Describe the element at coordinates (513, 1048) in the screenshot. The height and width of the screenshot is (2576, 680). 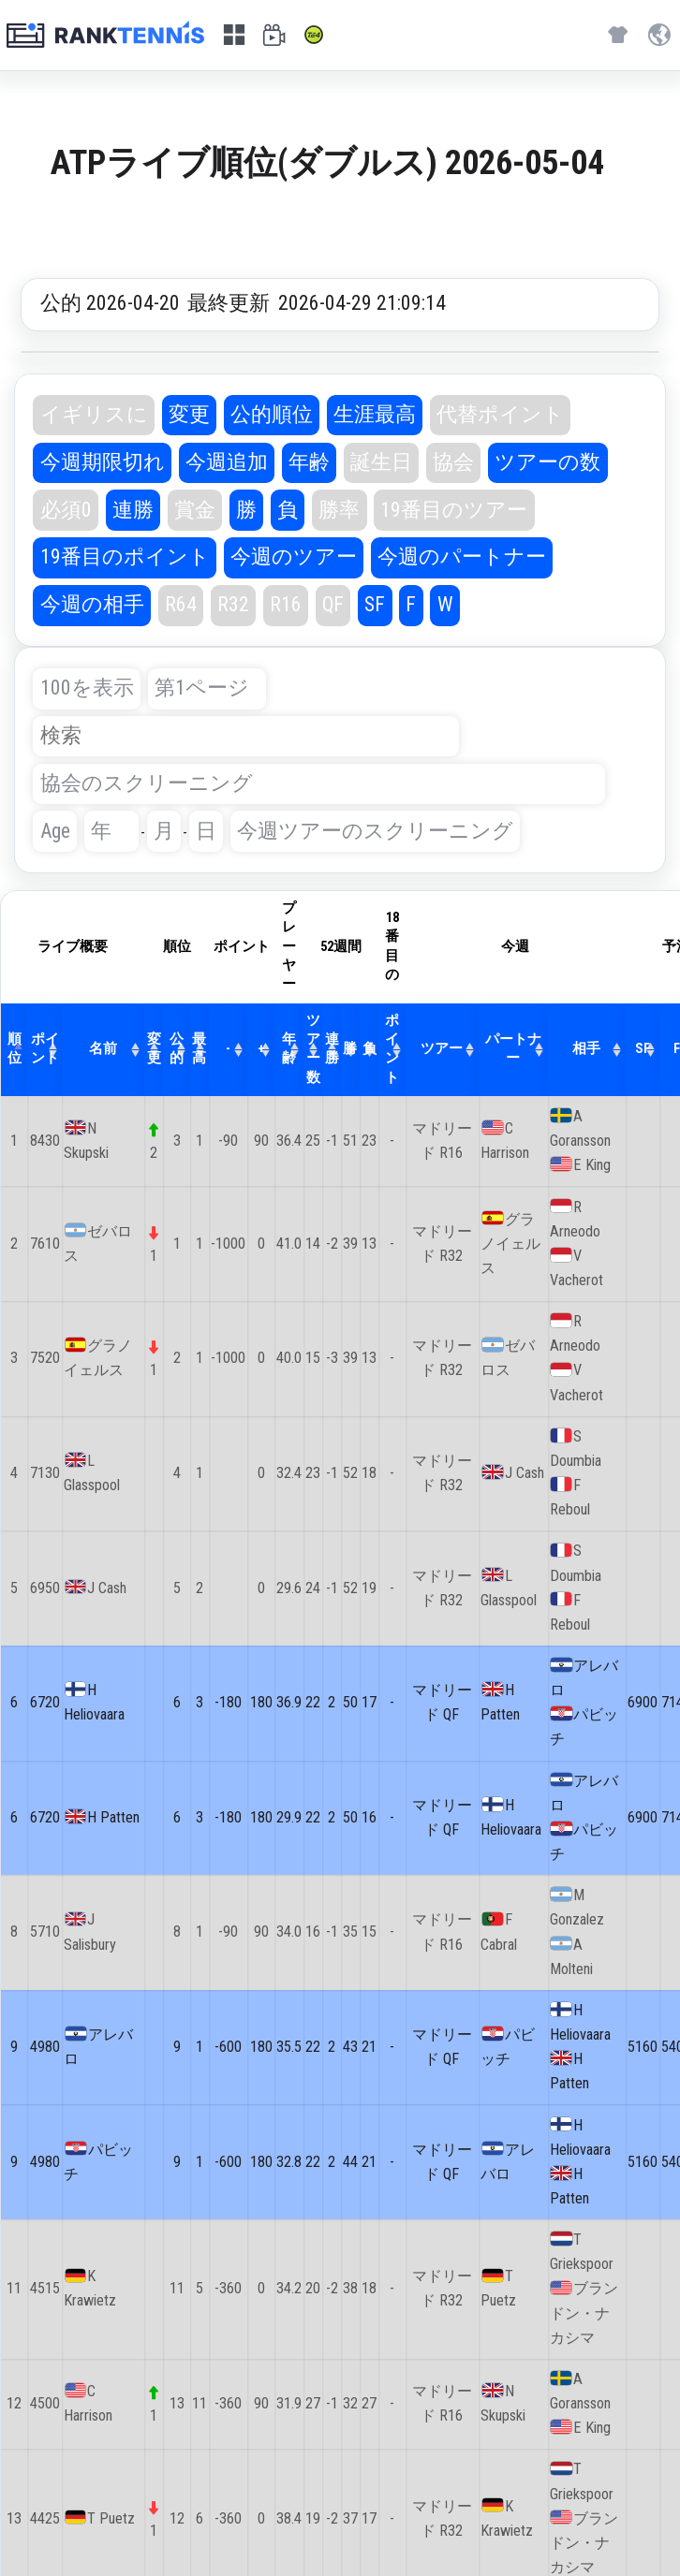
I see `パートナー [パートナー: activate to sort column ascending]` at that location.